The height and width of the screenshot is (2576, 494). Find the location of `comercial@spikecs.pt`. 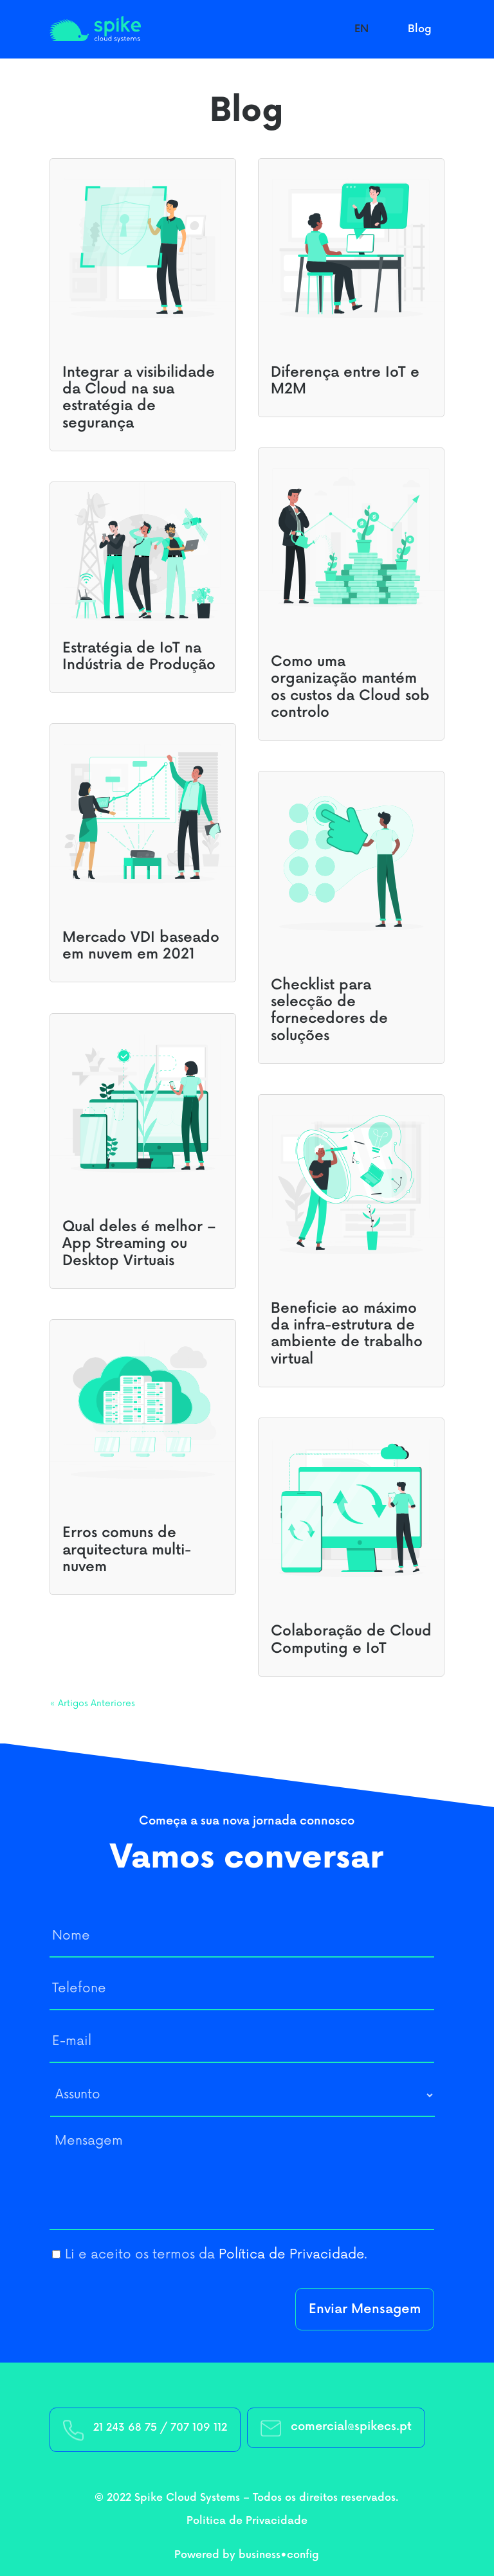

comercial@spikecs.pt is located at coordinates (351, 2426).